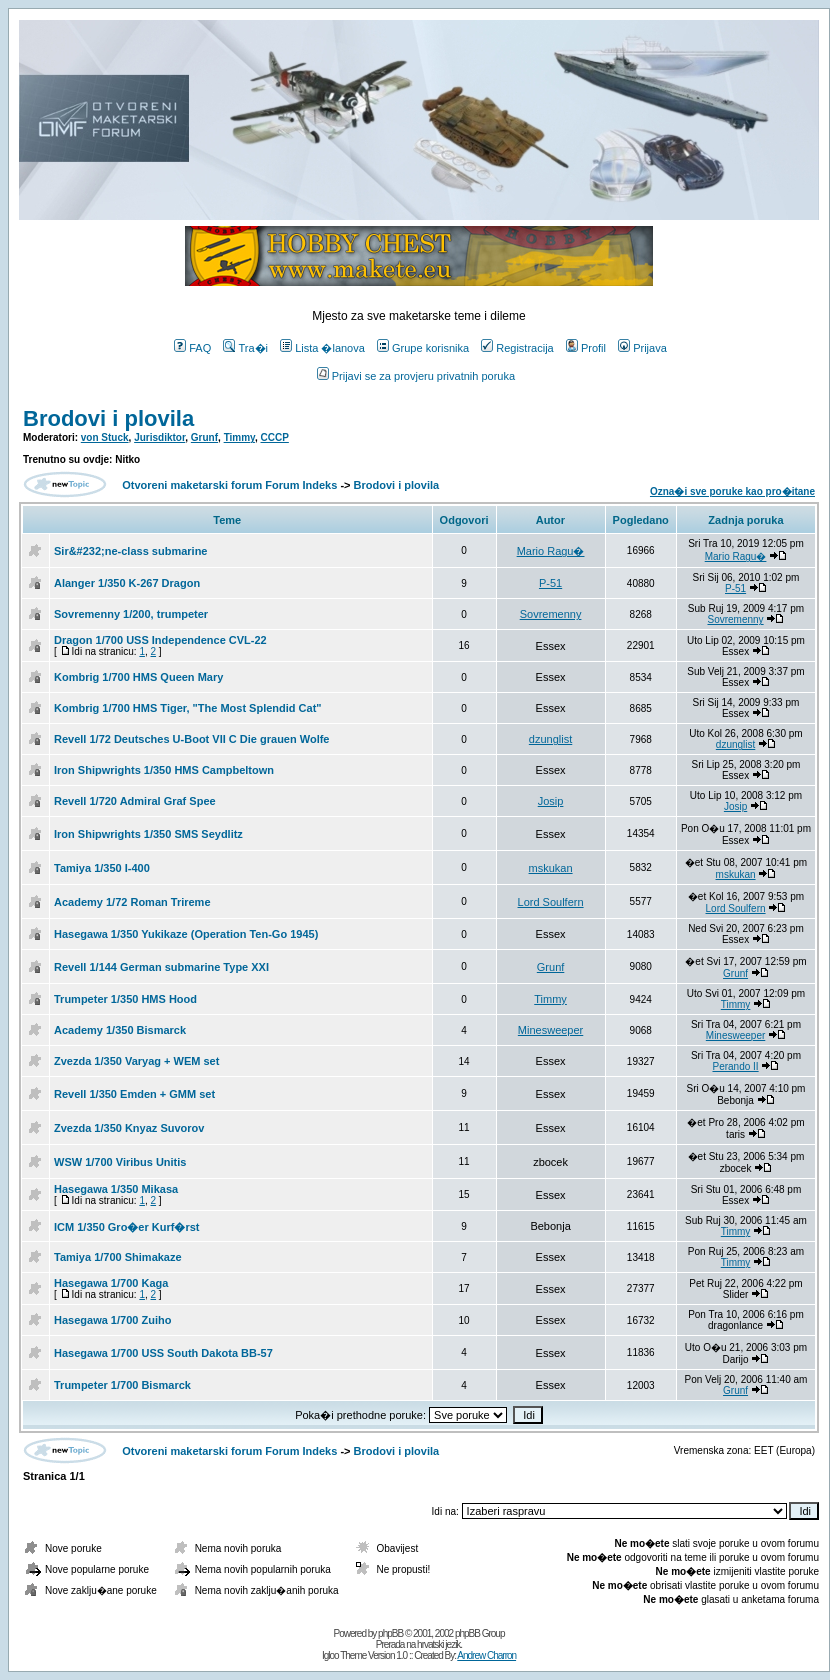 The image size is (830, 1680). What do you see at coordinates (130, 551) in the screenshot?
I see `Sir&#232;ne-class submarine` at bounding box center [130, 551].